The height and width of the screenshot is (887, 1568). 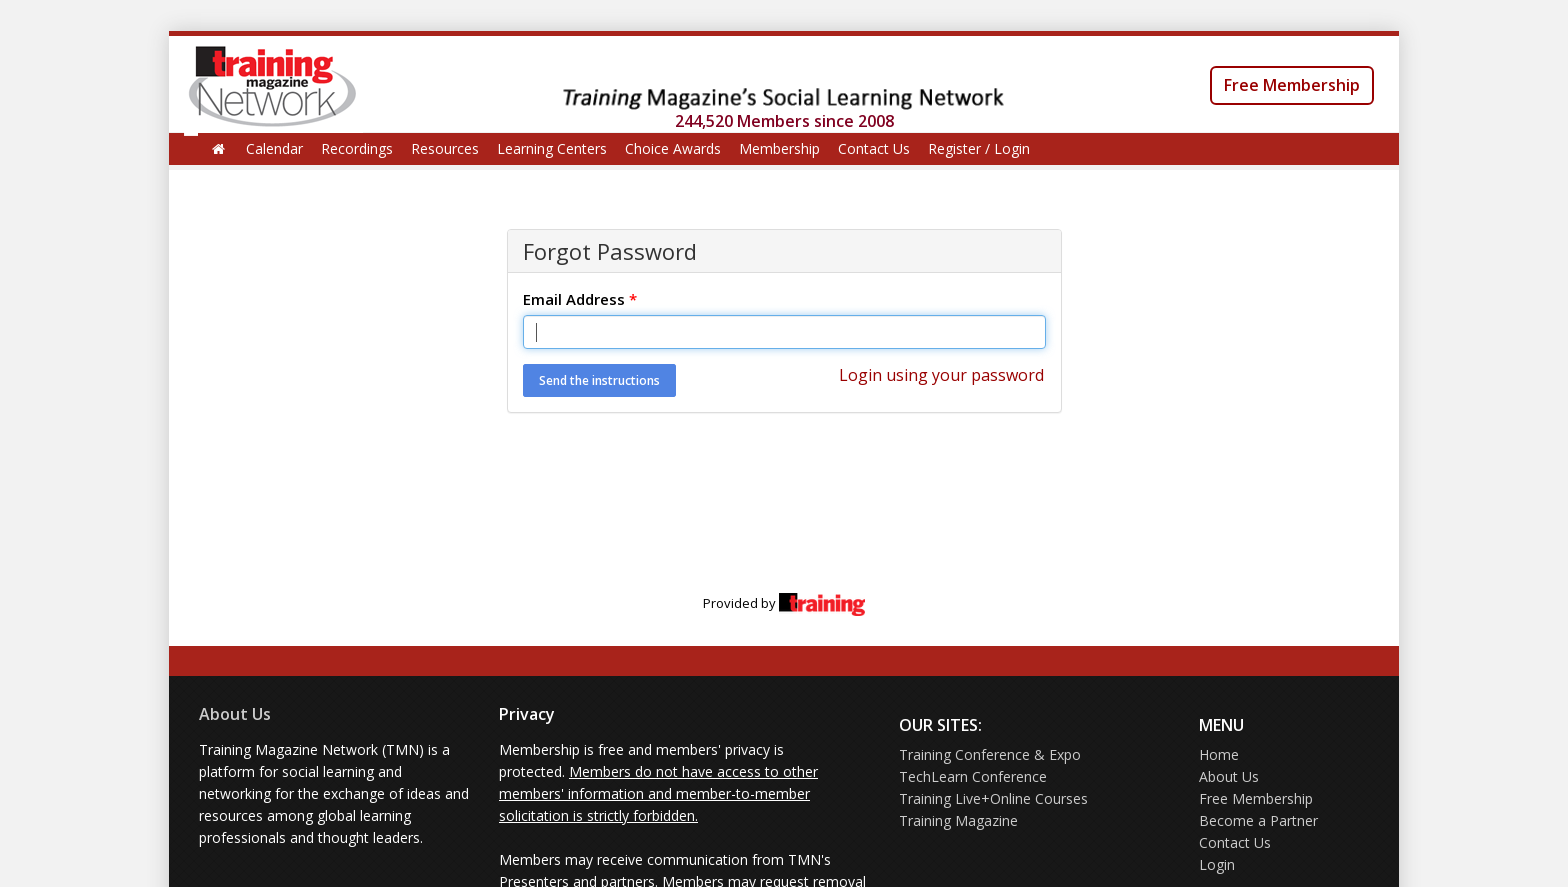 What do you see at coordinates (990, 754) in the screenshot?
I see `Training Conference & Expo` at bounding box center [990, 754].